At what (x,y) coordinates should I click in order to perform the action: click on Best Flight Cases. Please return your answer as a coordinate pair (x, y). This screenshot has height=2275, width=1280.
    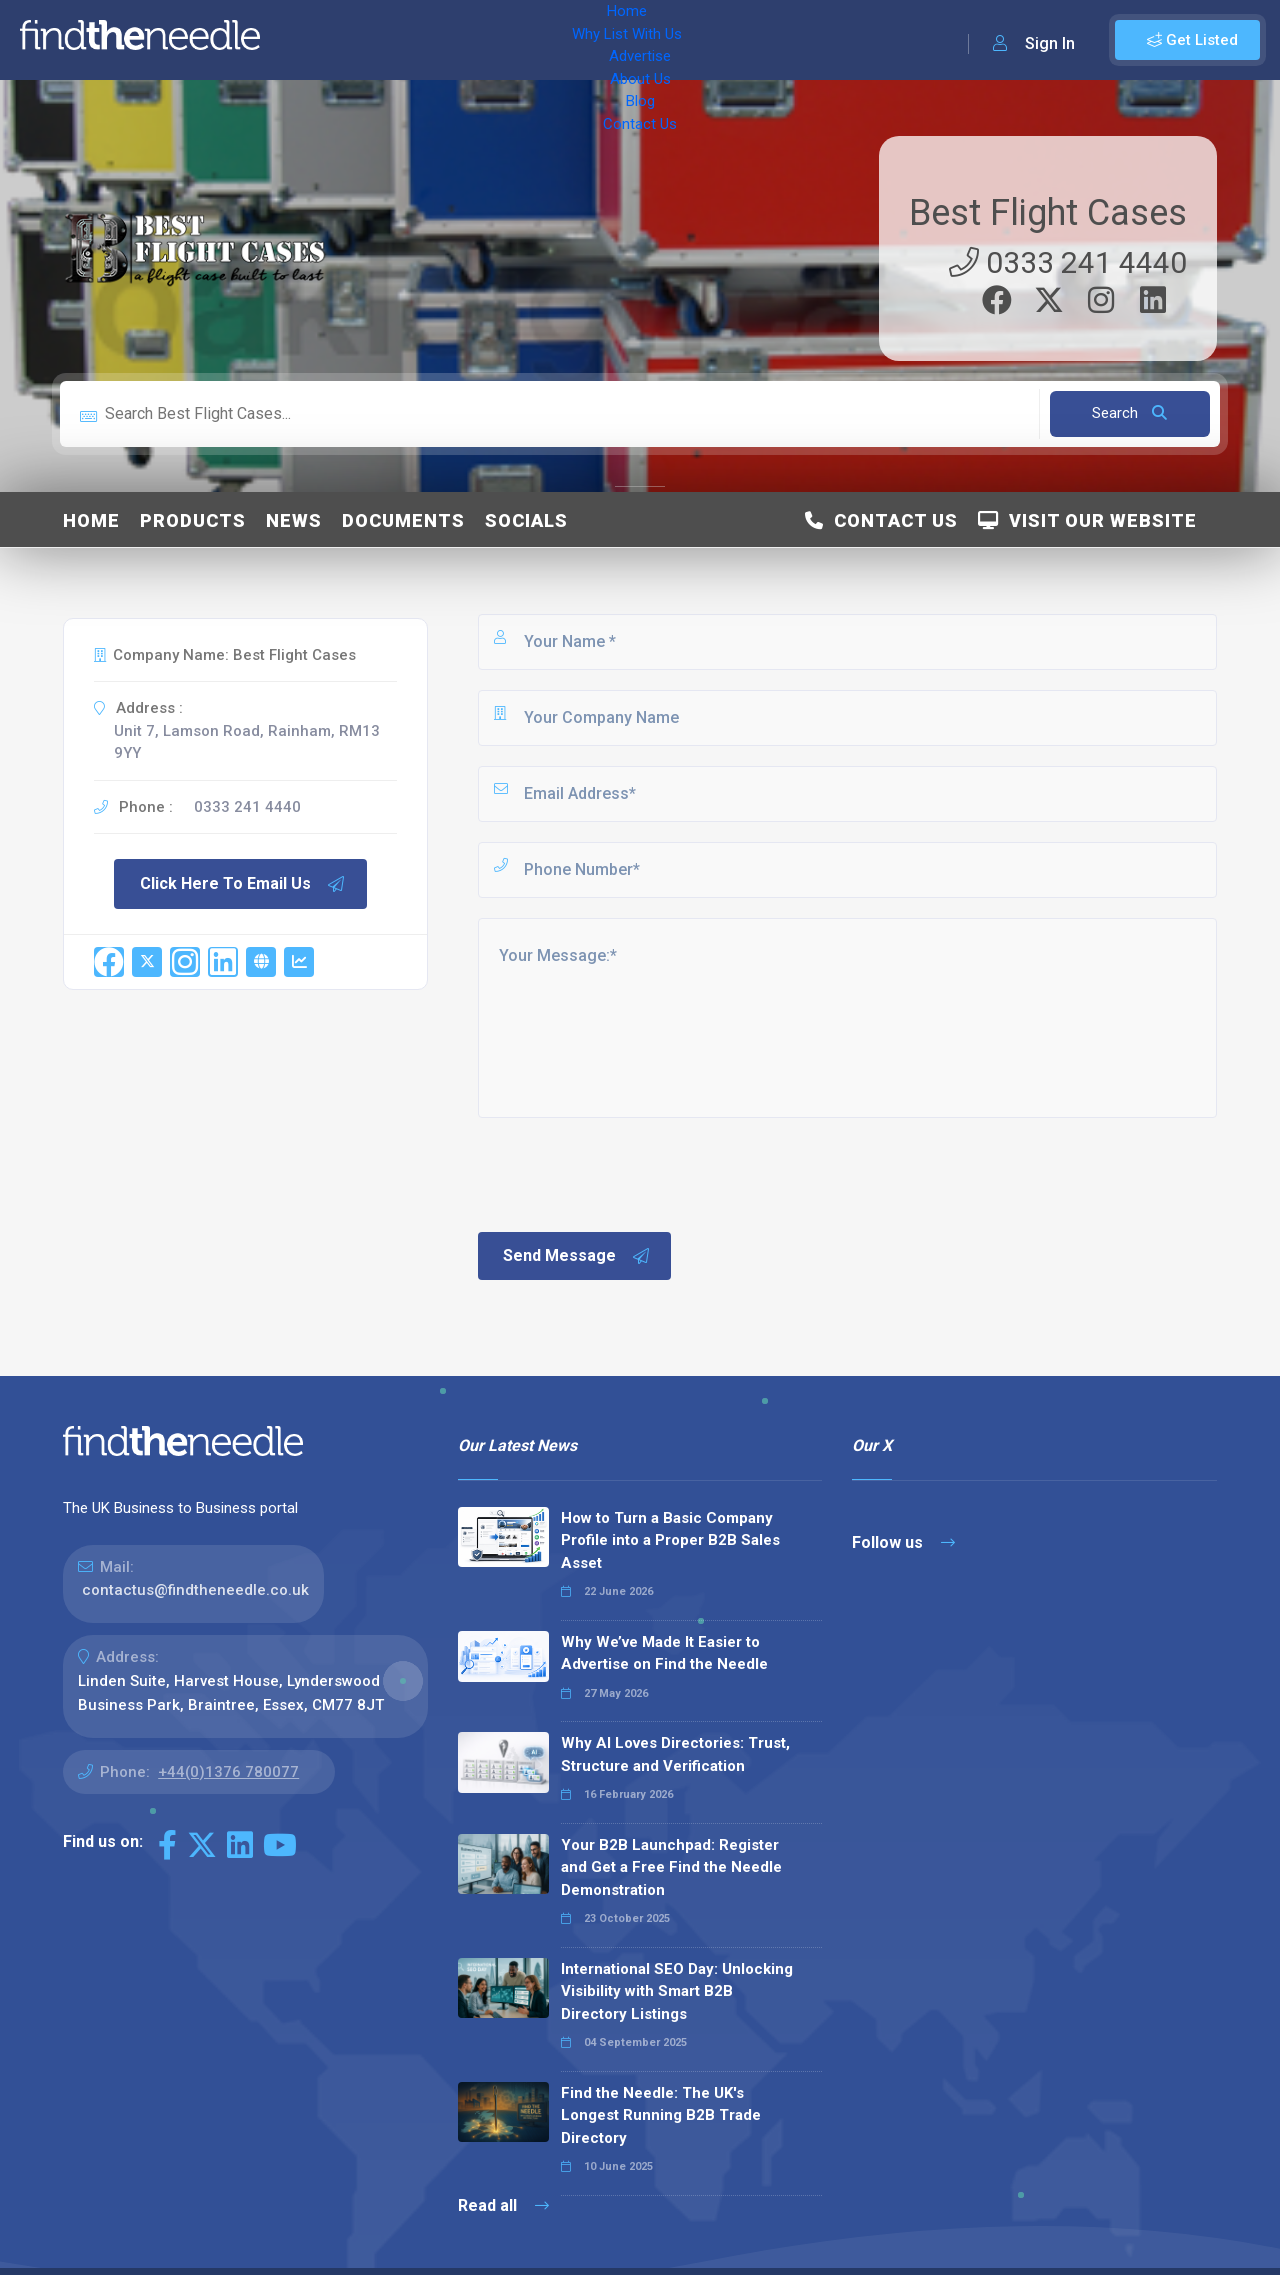
    Looking at the image, I should click on (1048, 213).